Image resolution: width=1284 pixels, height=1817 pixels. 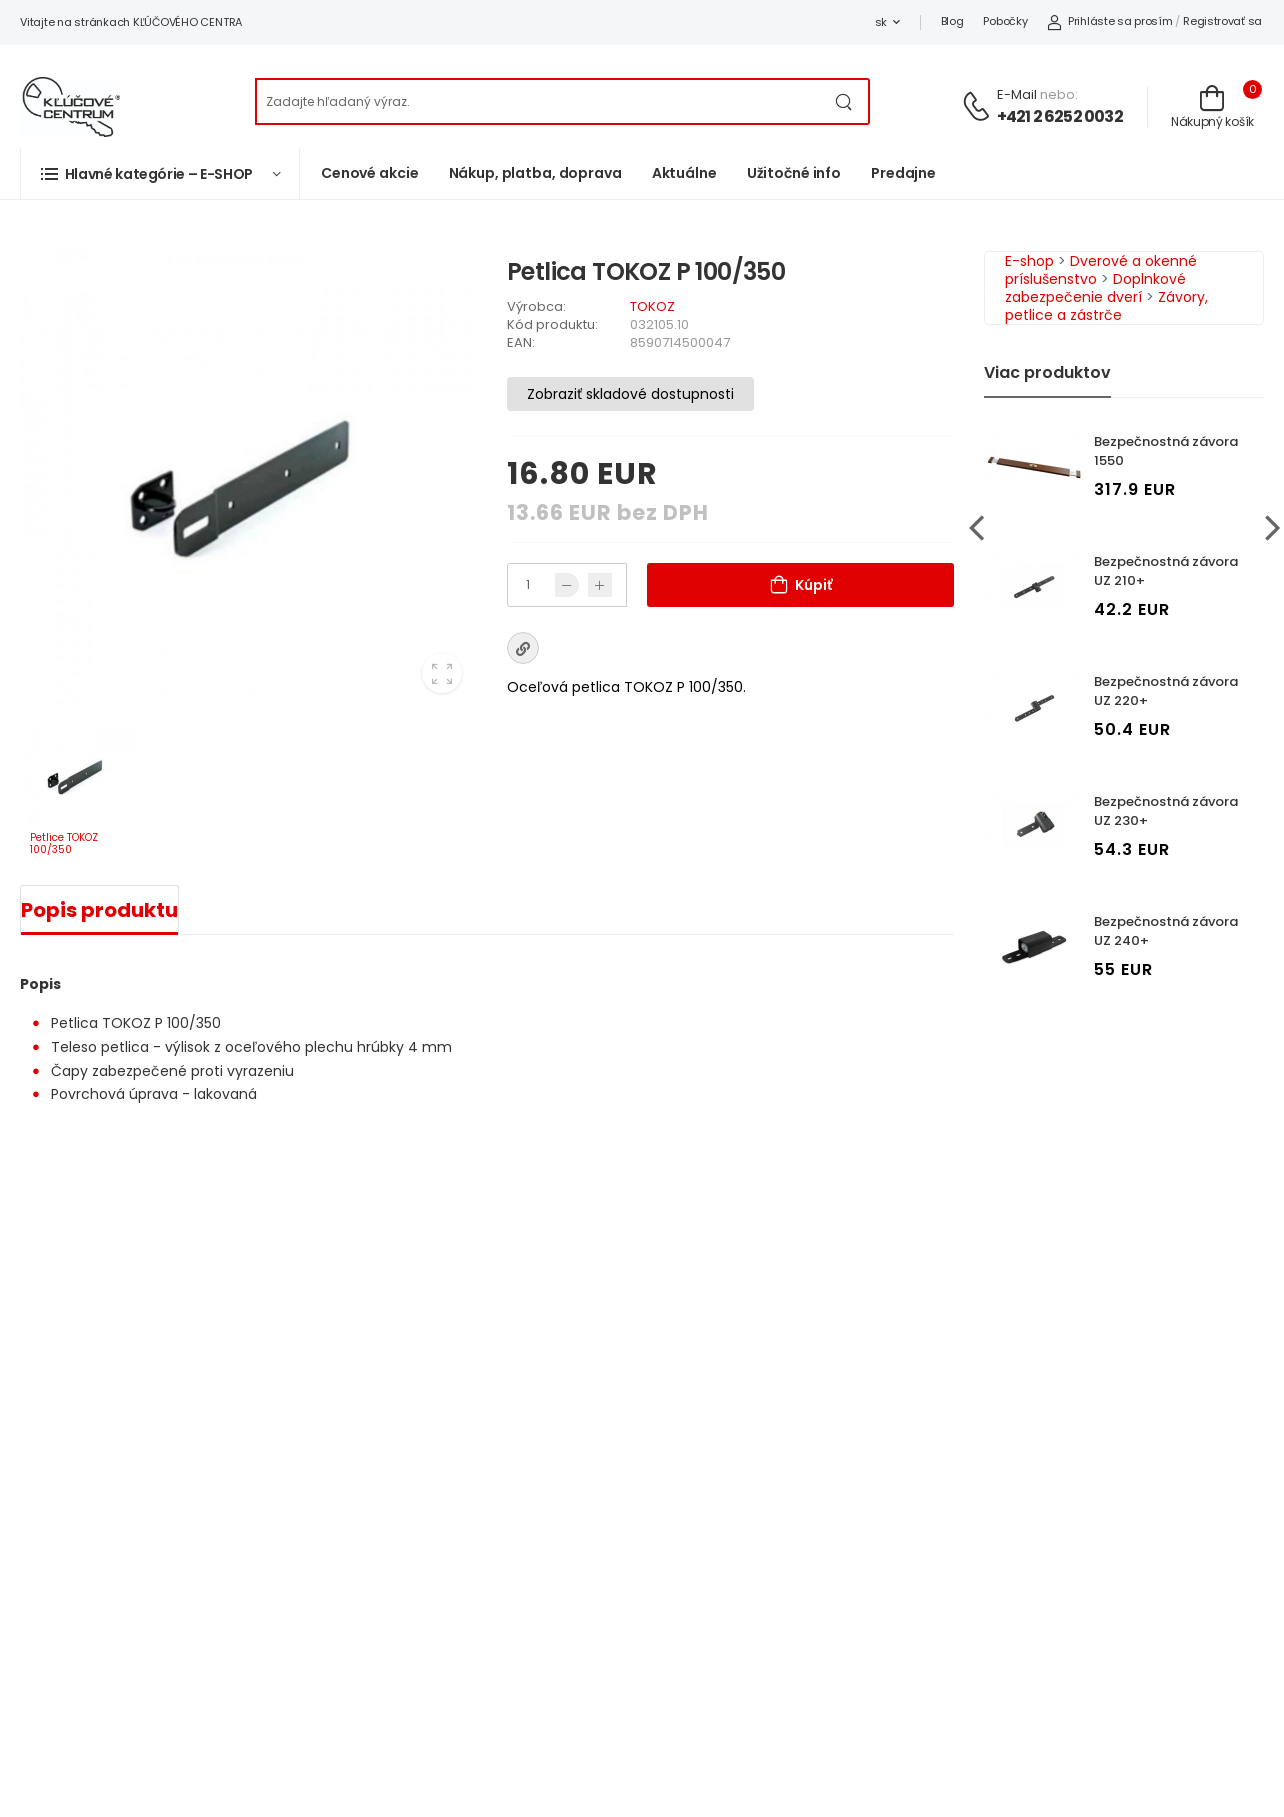 I want to click on TOKOZ, so click(x=652, y=306).